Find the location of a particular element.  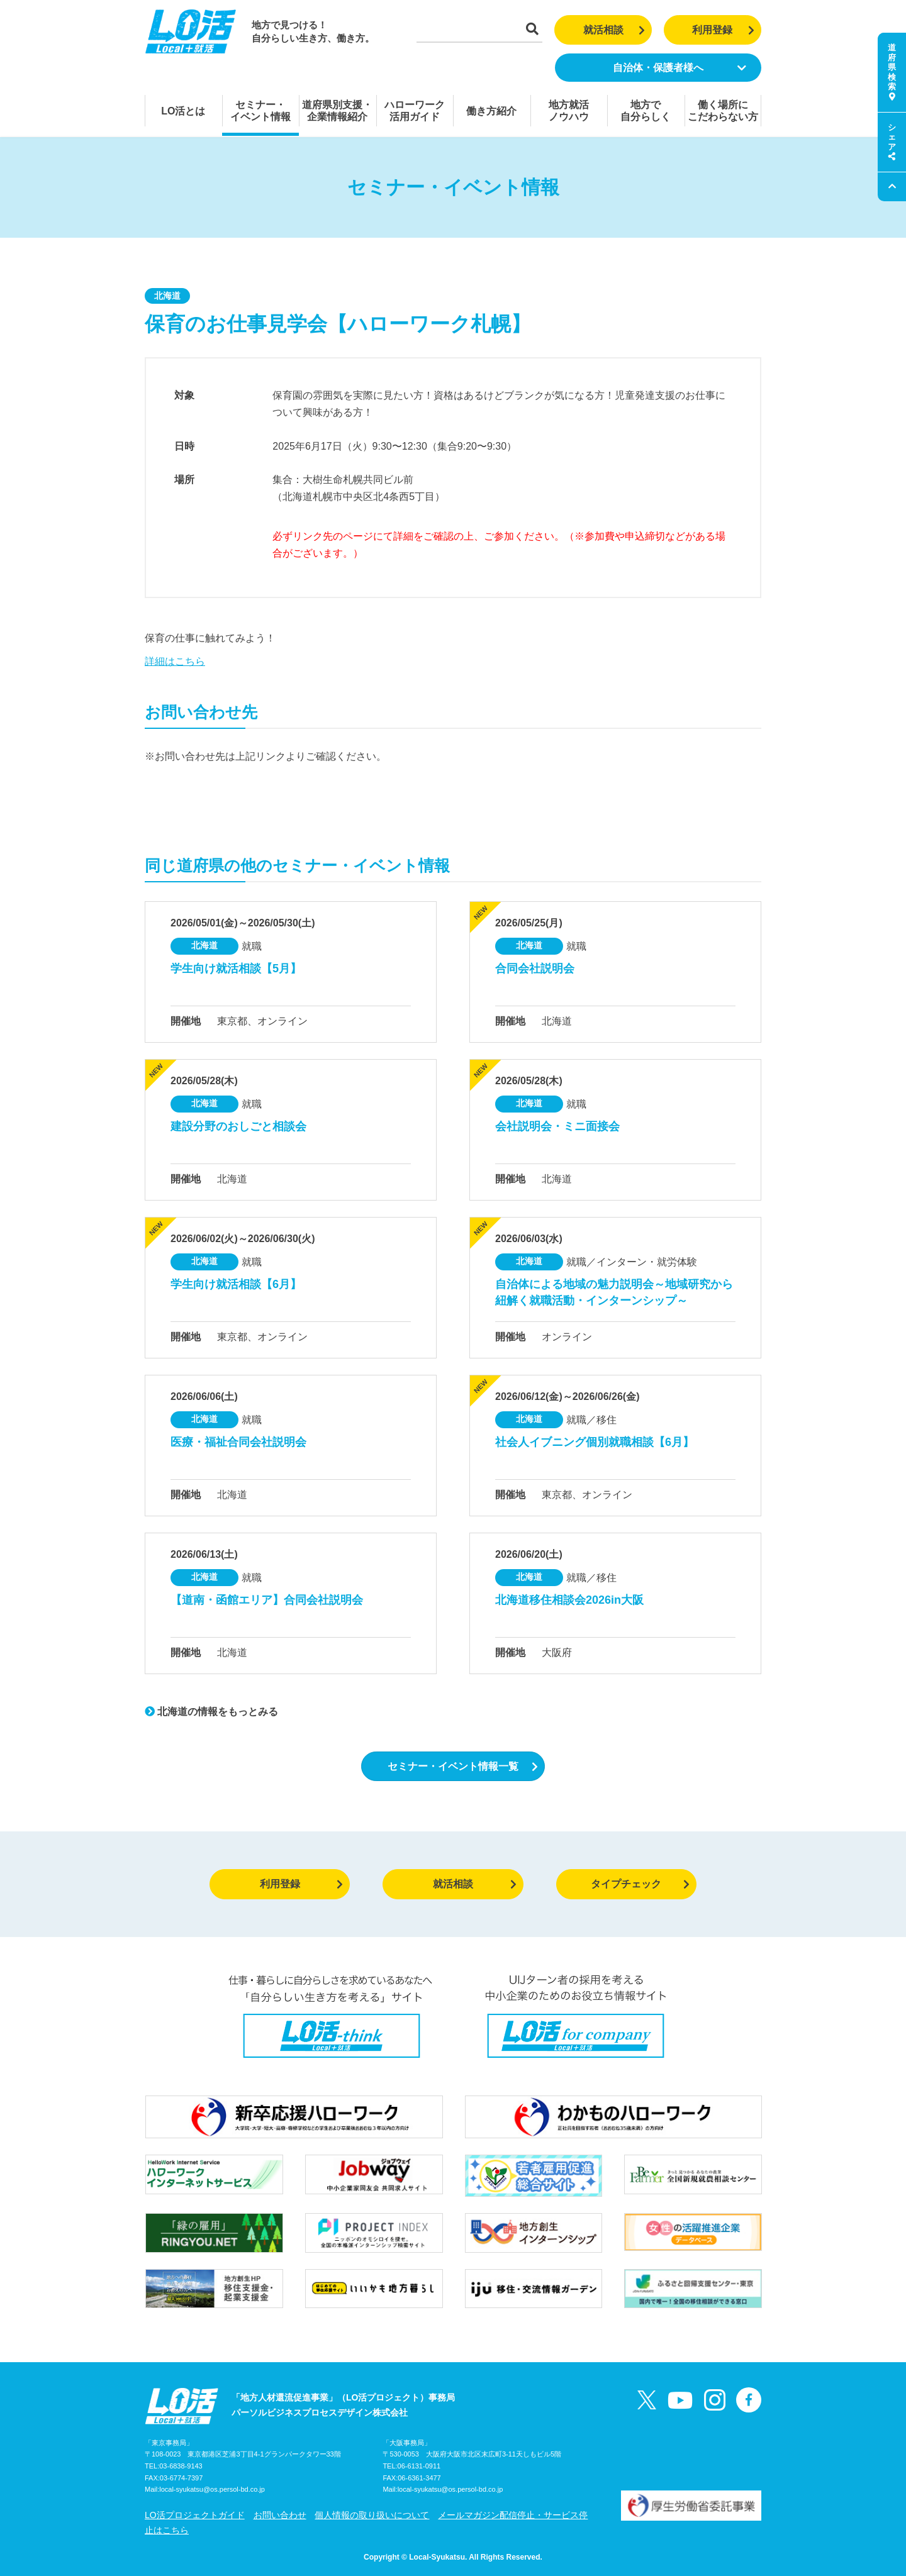

道府県別支援・企業情報紹介 is located at coordinates (337, 110).